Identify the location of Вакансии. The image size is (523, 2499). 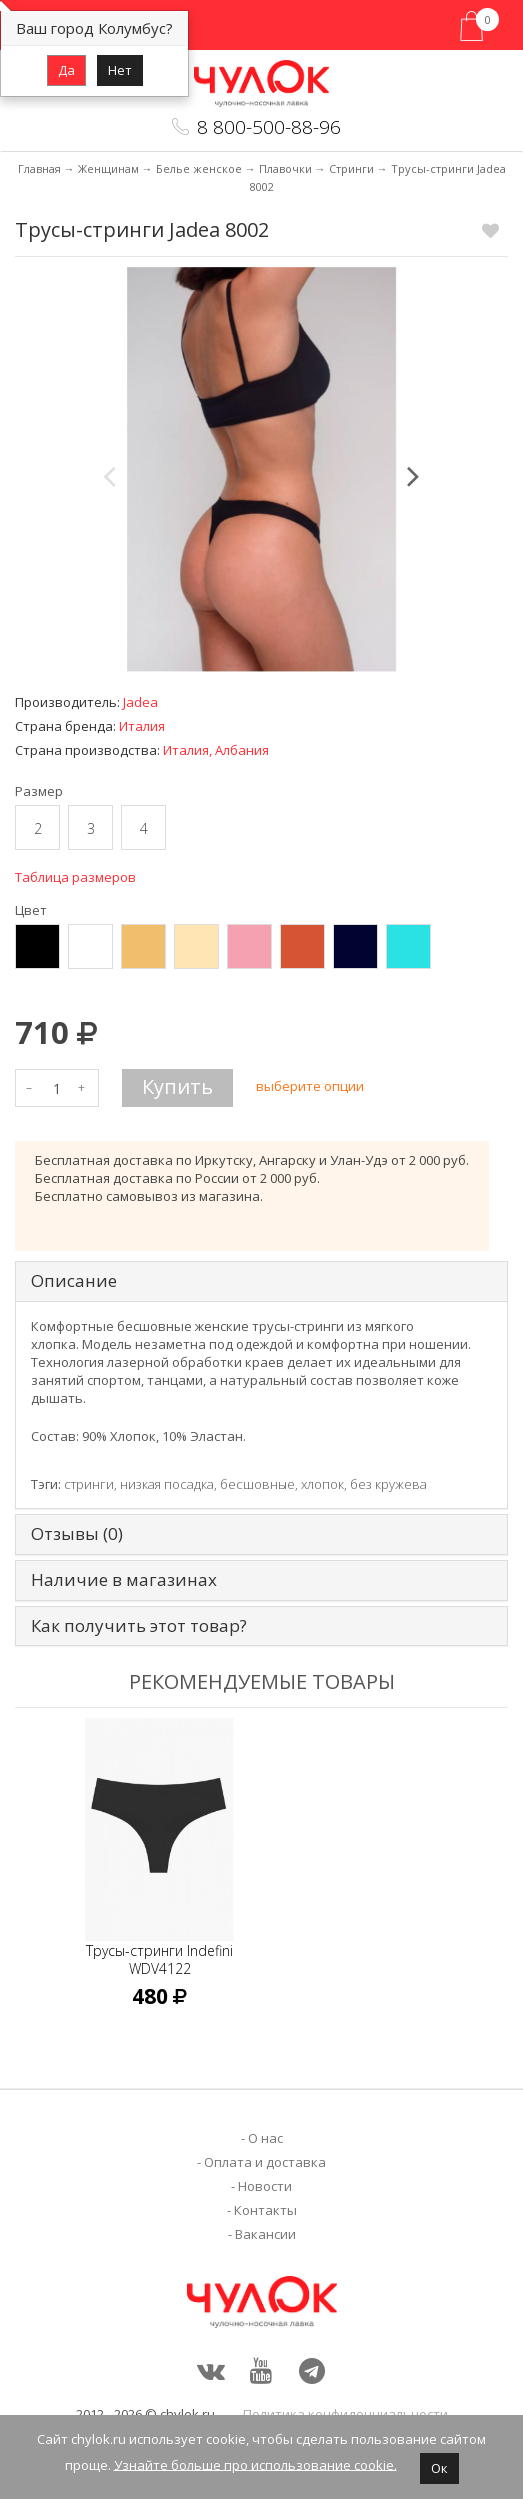
(265, 2234).